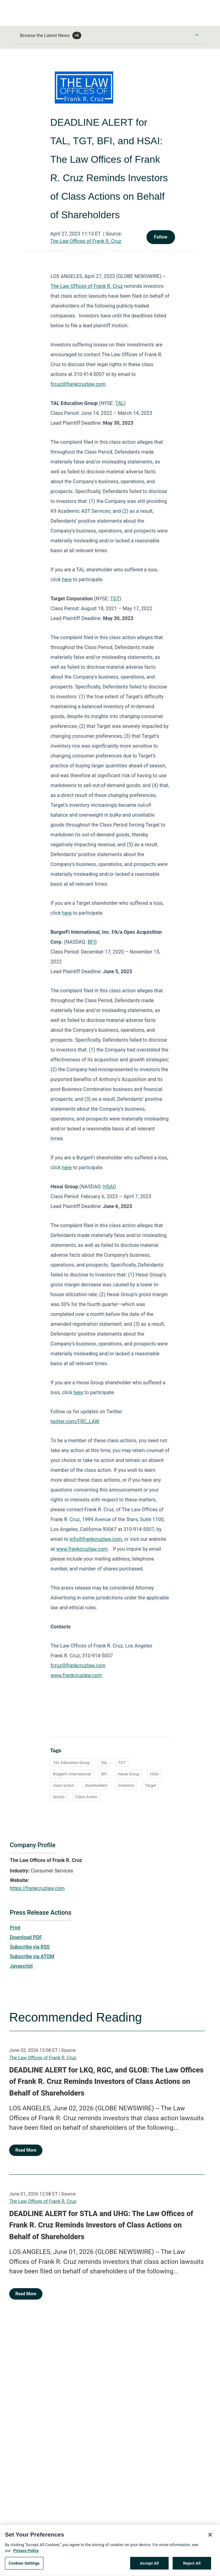 The width and height of the screenshot is (220, 2576). I want to click on twitter.com/FRC_LAW, so click(74, 1421).